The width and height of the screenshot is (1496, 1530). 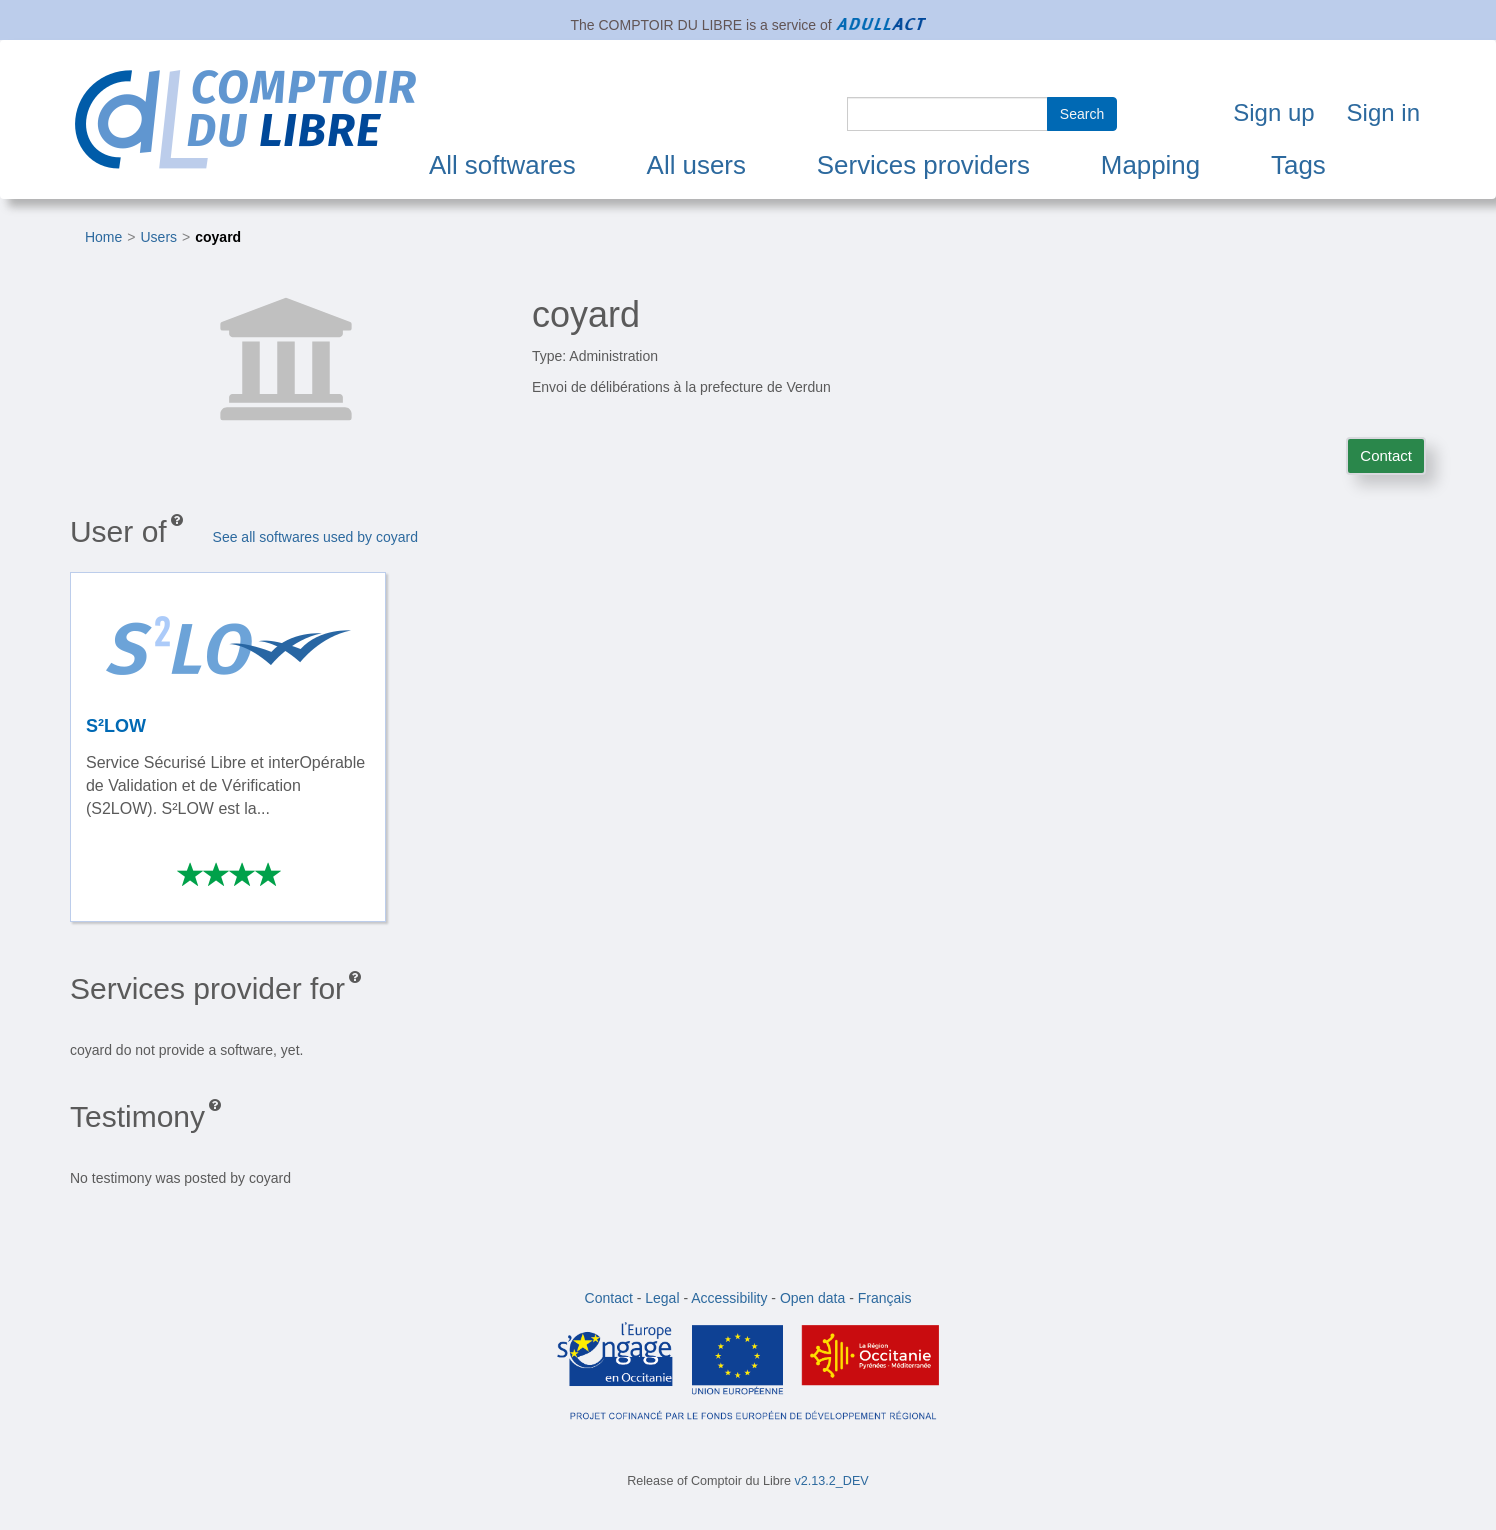 What do you see at coordinates (103, 237) in the screenshot?
I see `Home` at bounding box center [103, 237].